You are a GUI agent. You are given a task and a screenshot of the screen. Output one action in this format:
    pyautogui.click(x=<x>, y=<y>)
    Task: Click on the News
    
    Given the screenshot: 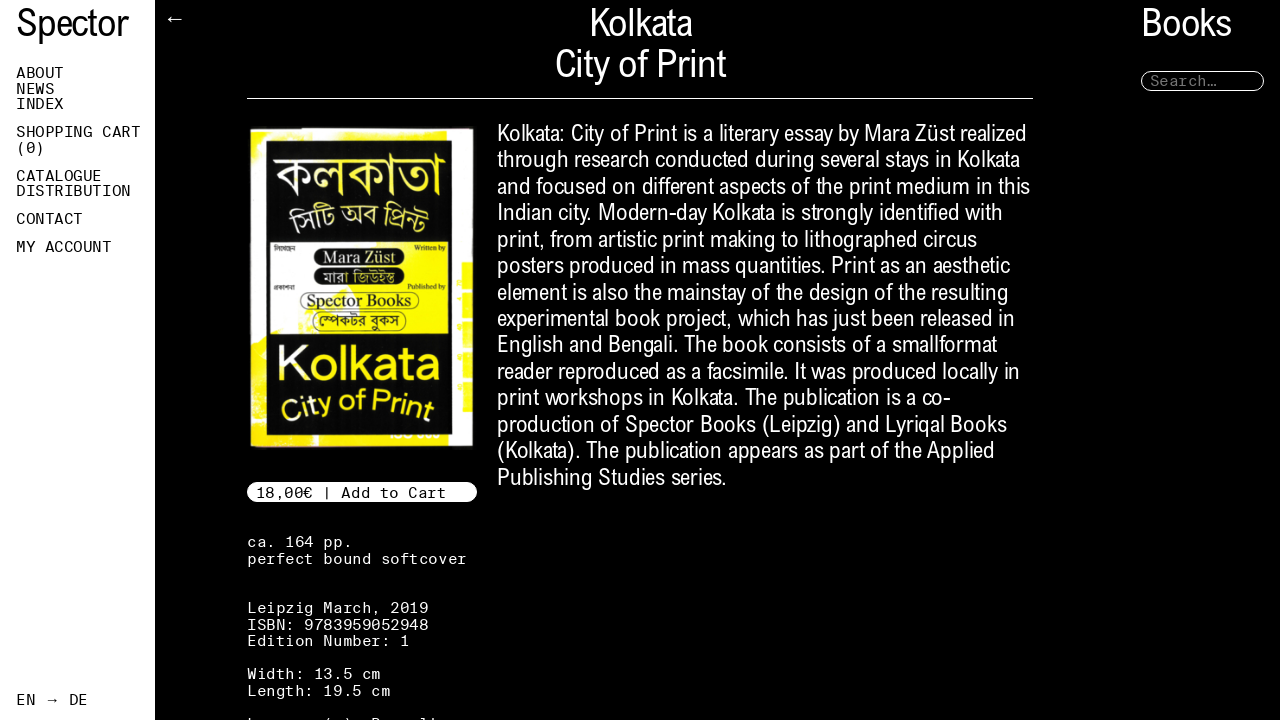 What is the action you would take?
    pyautogui.click(x=35, y=89)
    